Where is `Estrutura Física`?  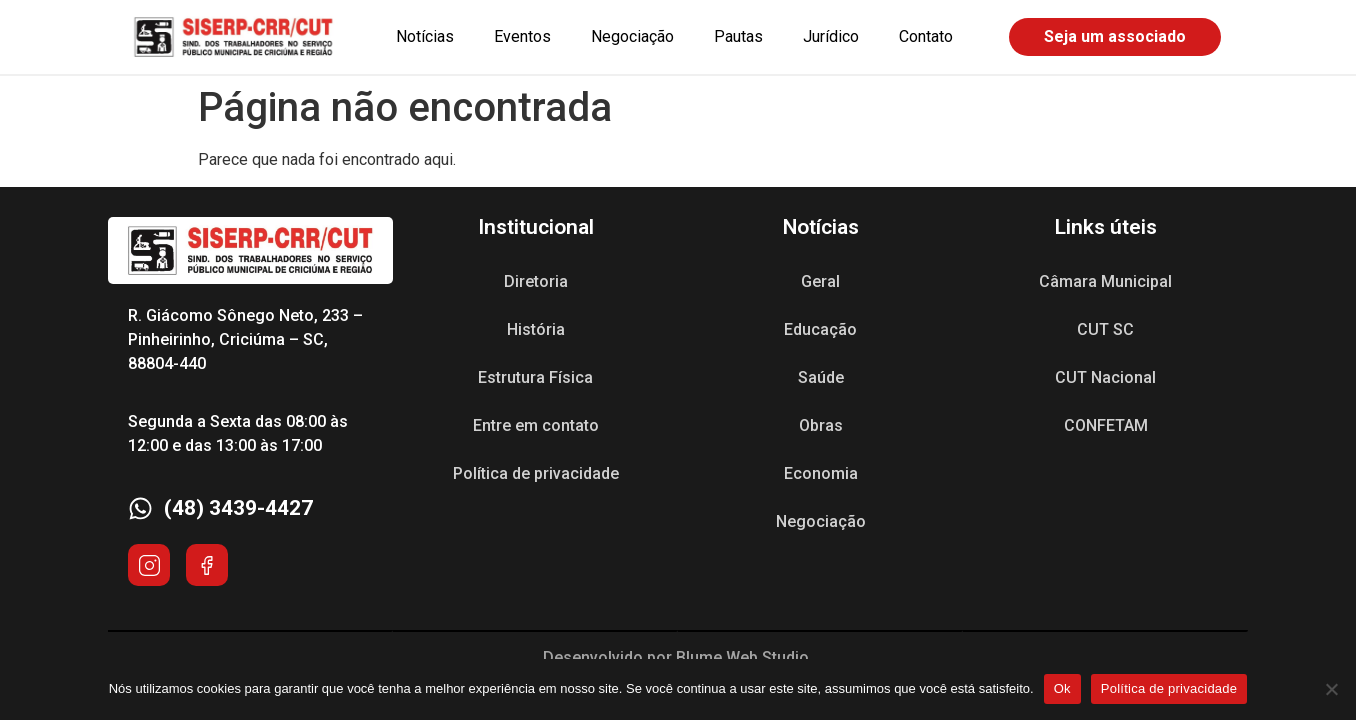 Estrutura Física is located at coordinates (535, 377).